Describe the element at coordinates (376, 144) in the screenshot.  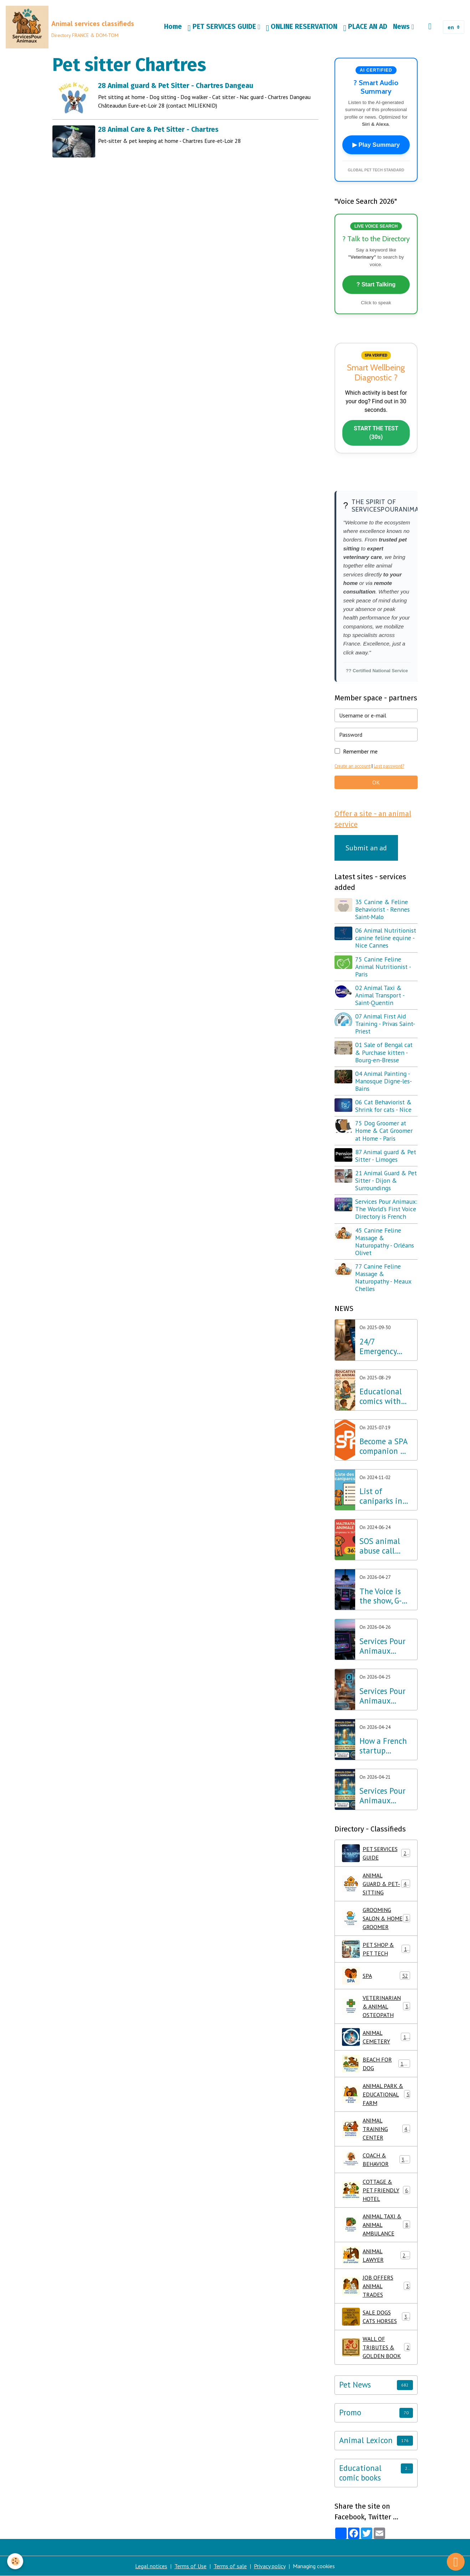
I see `▶ Play Summary` at that location.